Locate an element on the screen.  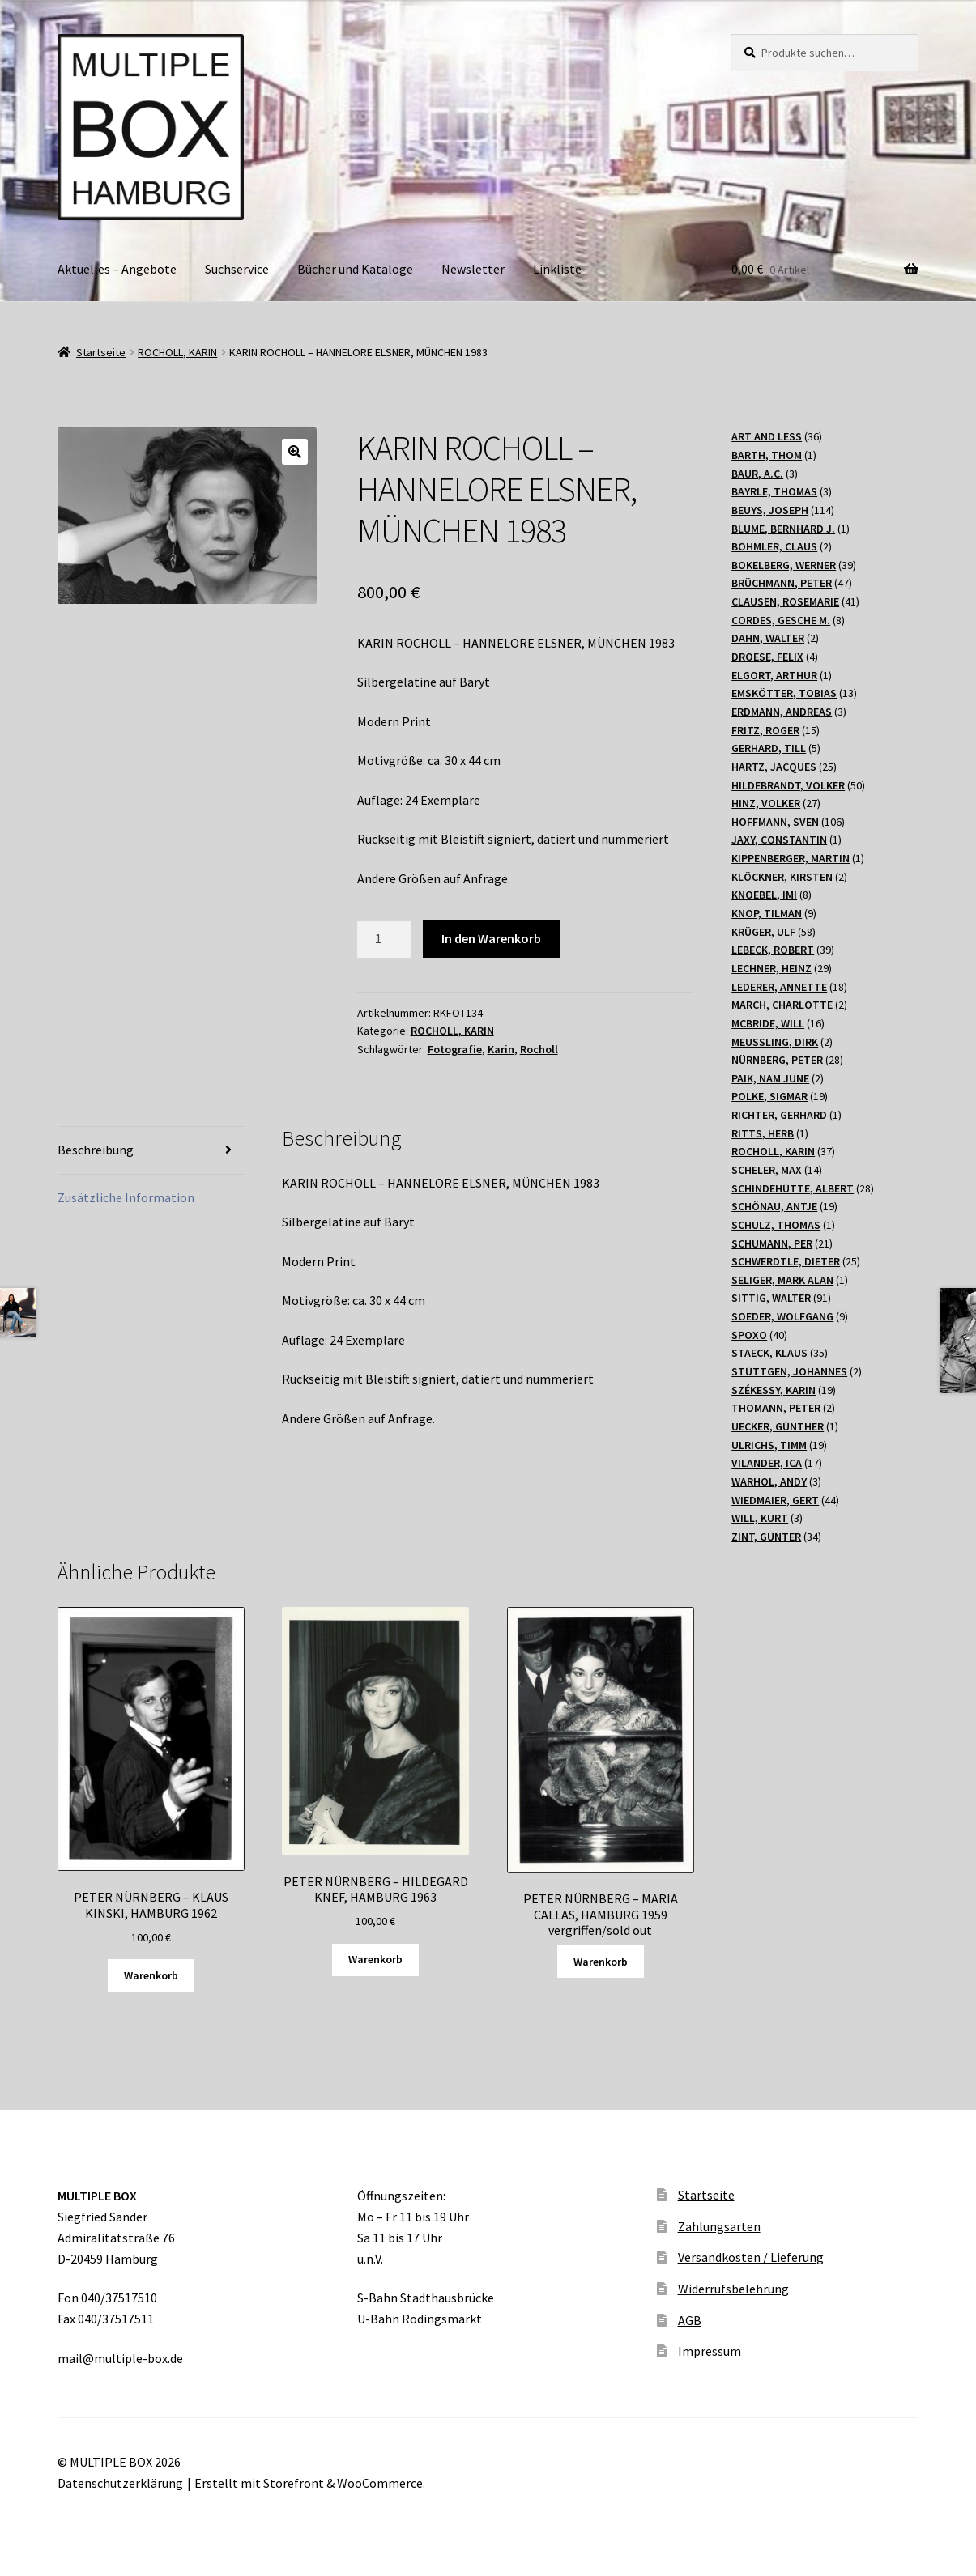
Suchservice is located at coordinates (237, 269).